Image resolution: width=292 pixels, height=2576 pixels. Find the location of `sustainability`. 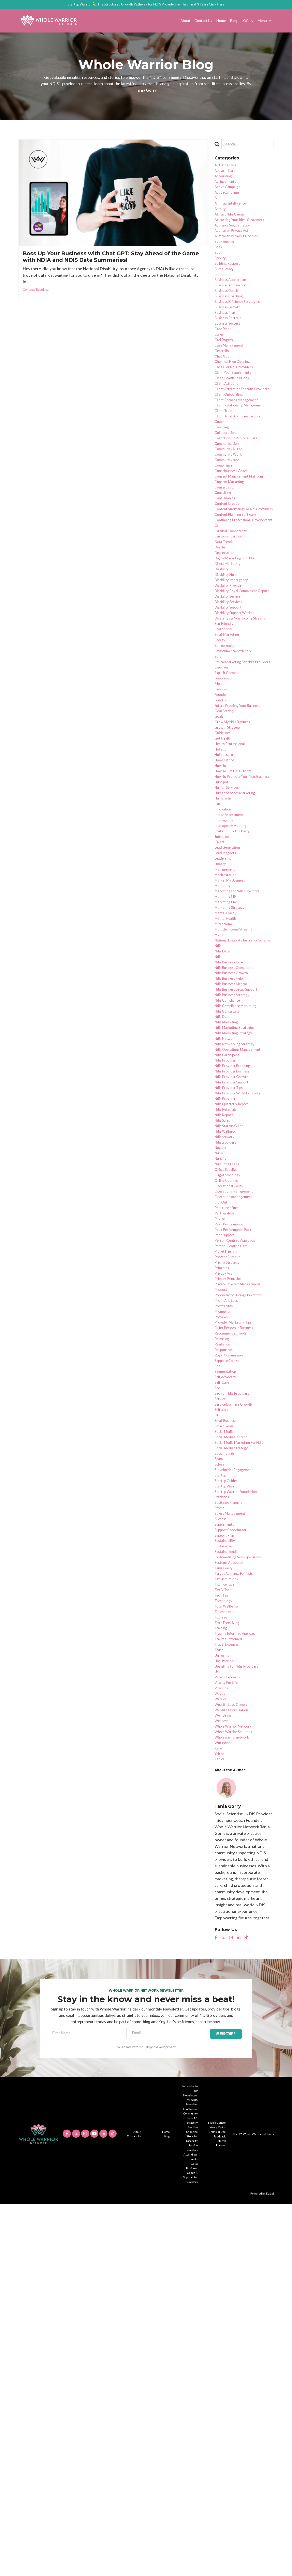

sustainability is located at coordinates (227, 1869).